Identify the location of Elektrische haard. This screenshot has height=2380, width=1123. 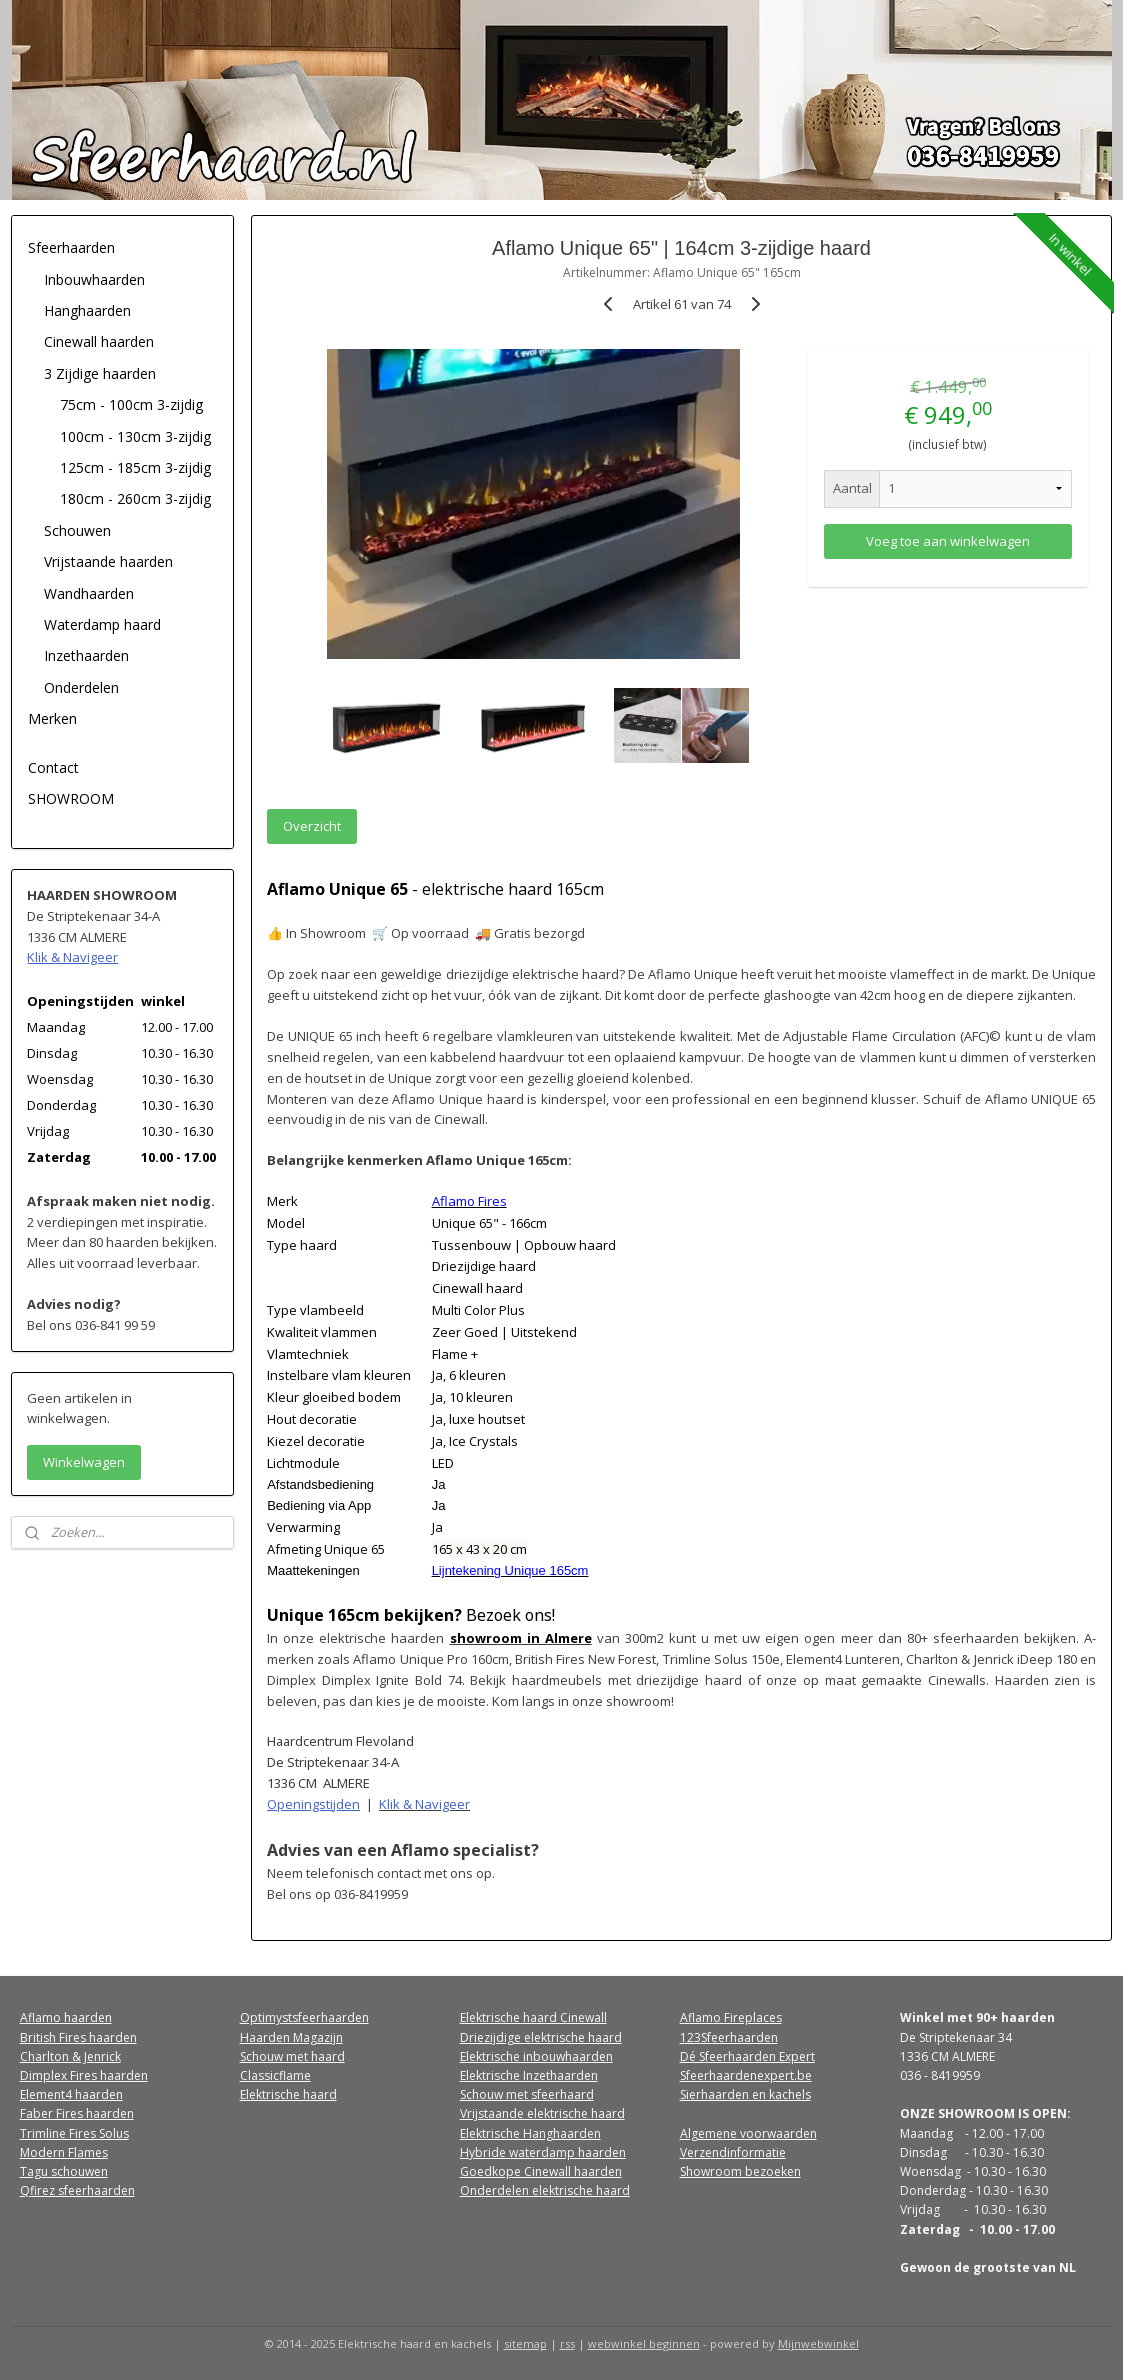
(288, 2094).